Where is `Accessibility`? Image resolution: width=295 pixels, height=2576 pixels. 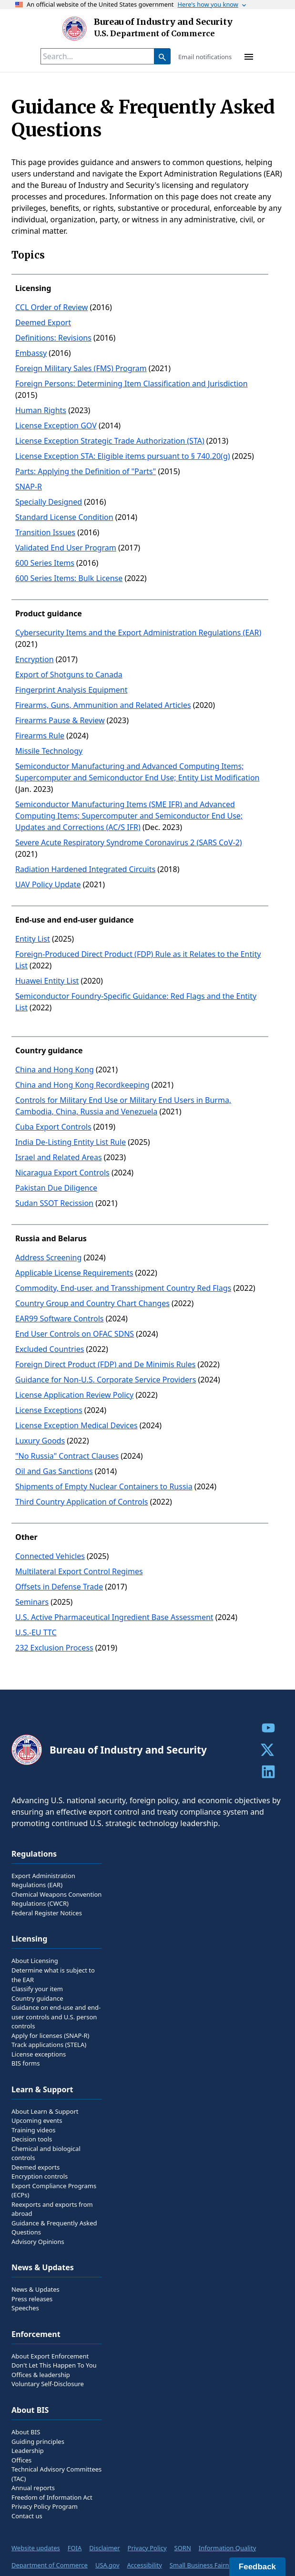 Accessibility is located at coordinates (144, 2565).